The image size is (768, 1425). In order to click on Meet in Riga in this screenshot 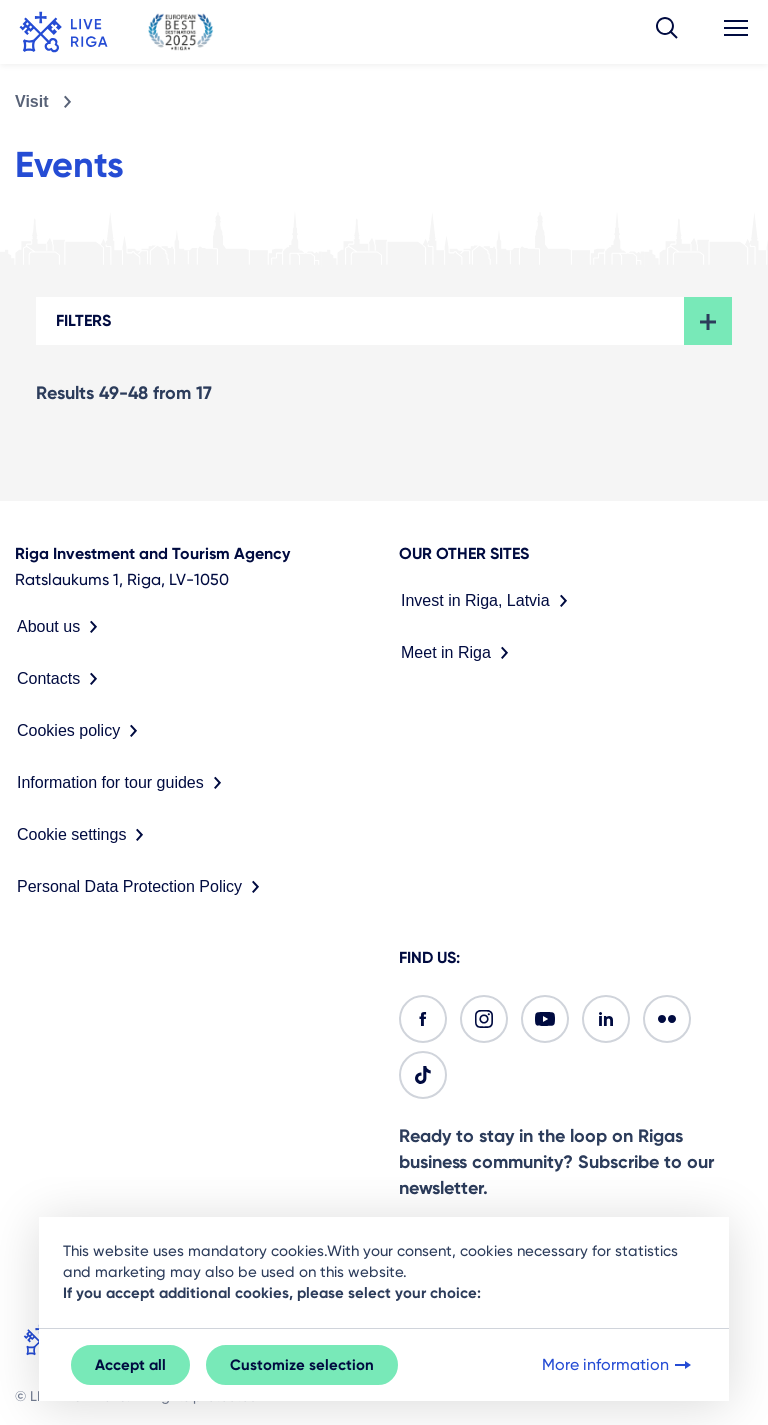, I will do `click(459, 653)`.